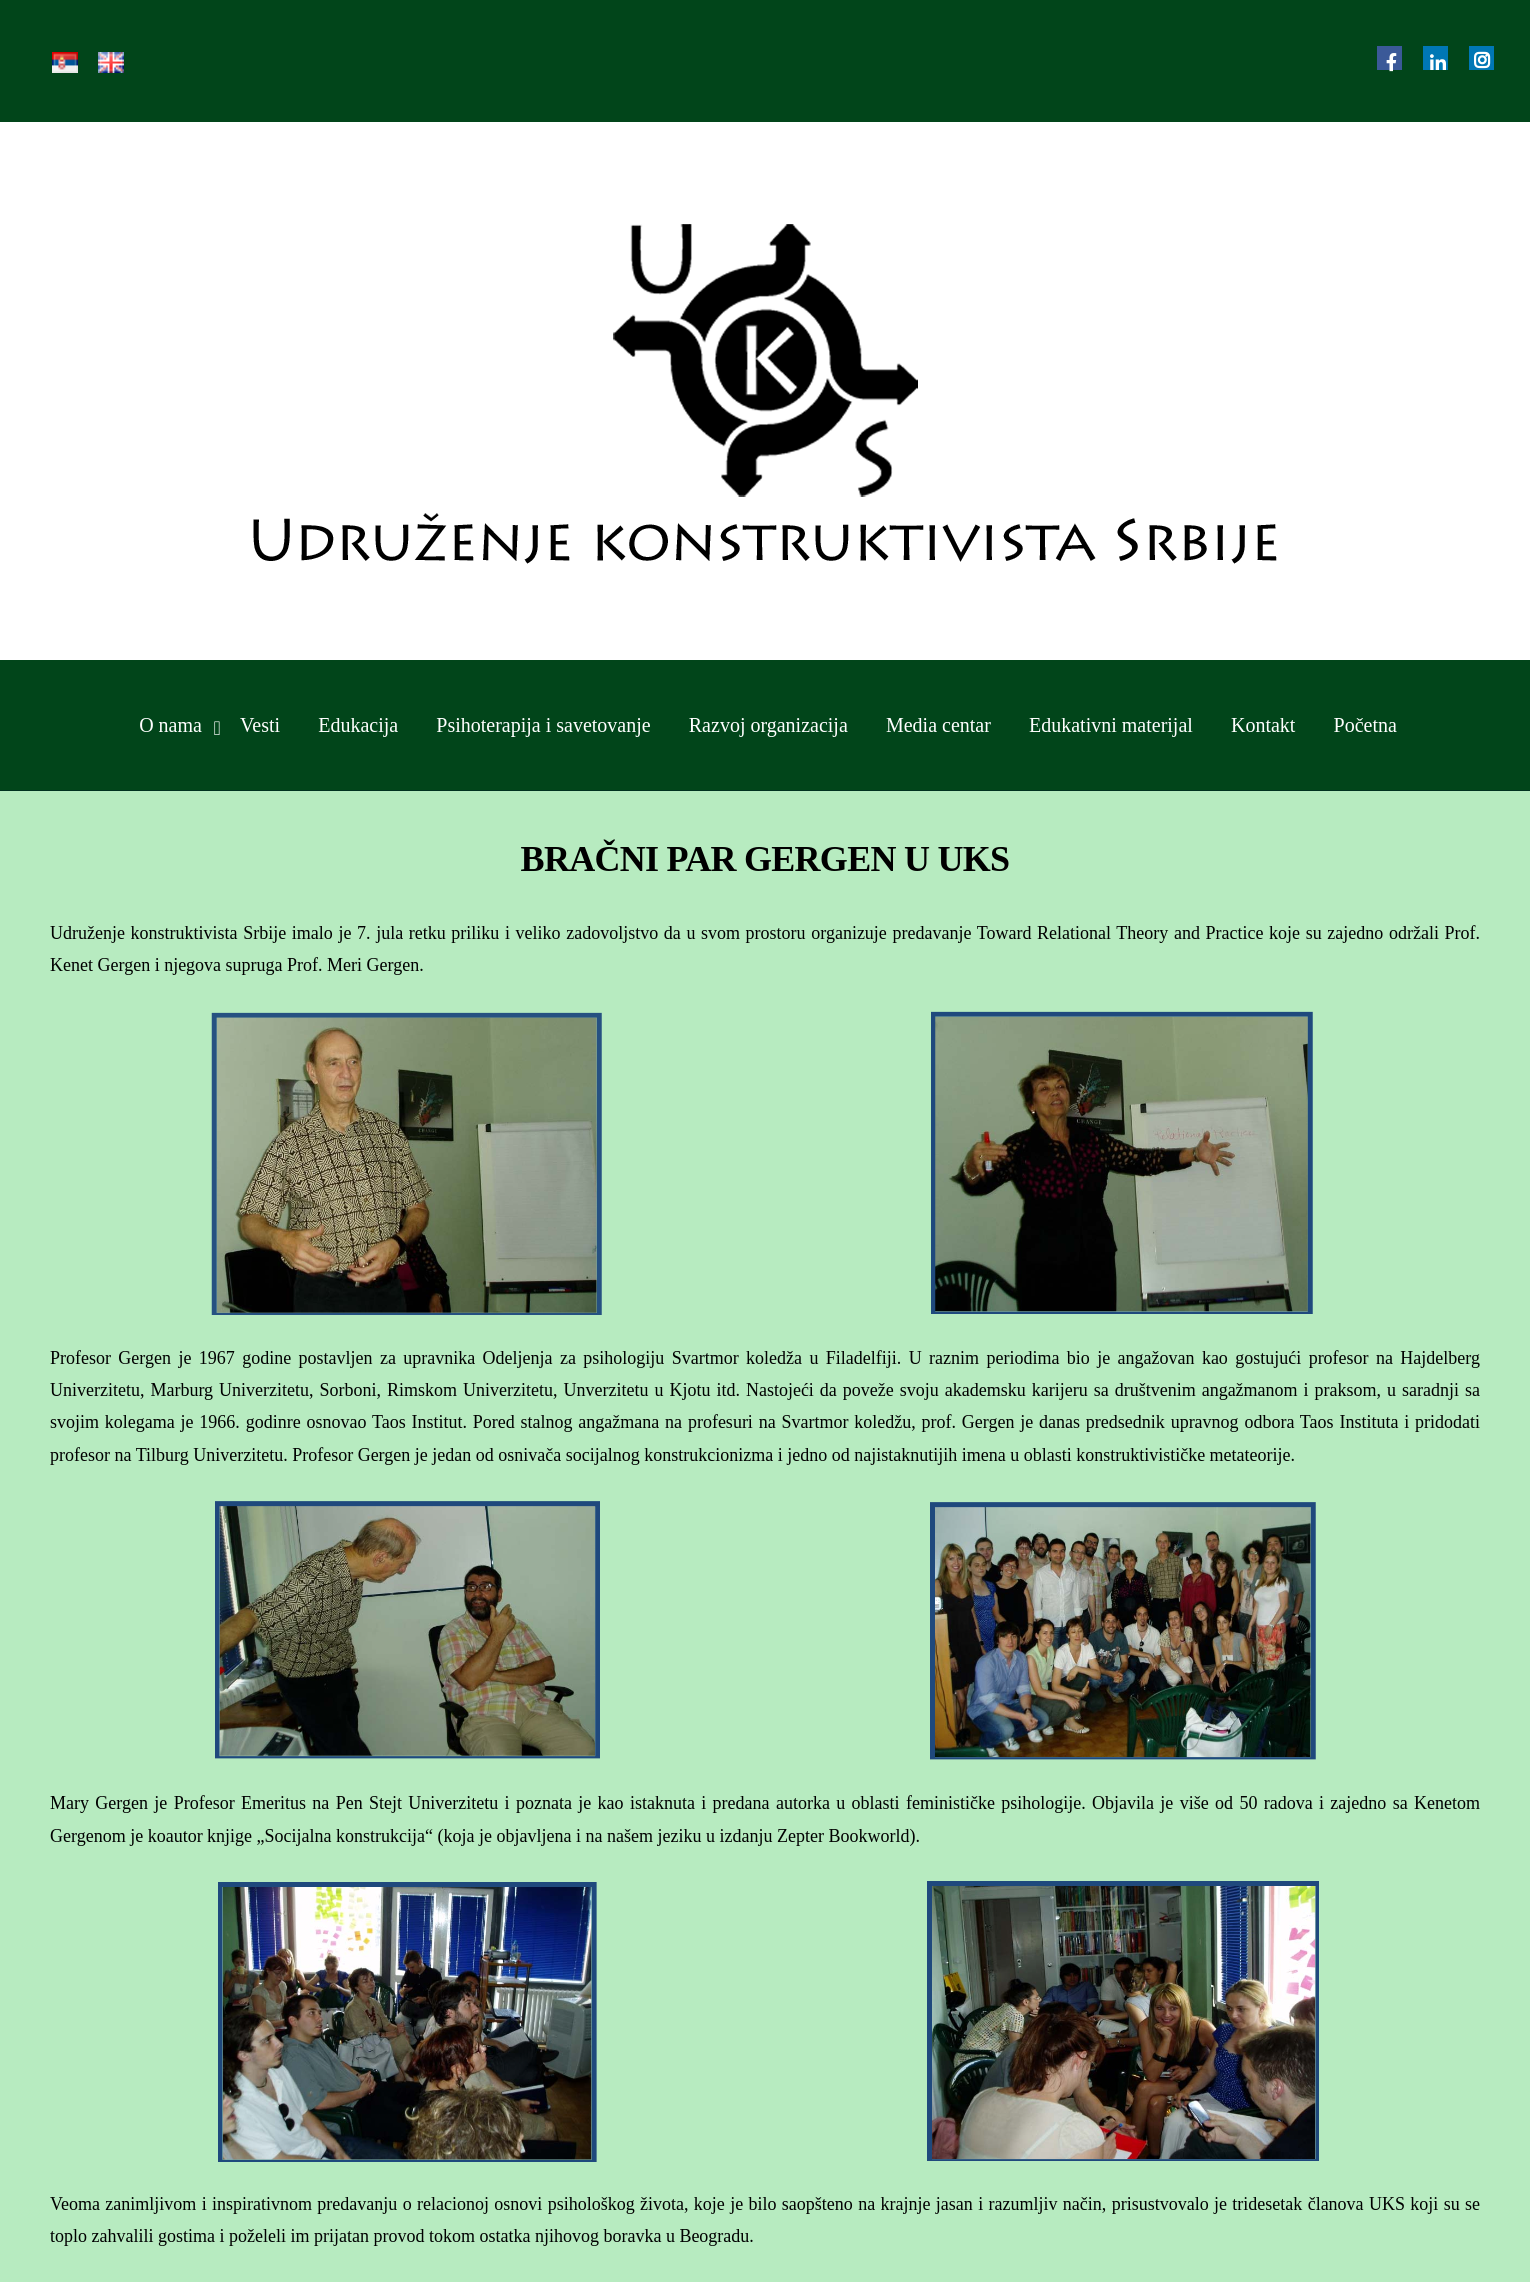 This screenshot has height=2282, width=1530. I want to click on Razvoj organizacija, so click(768, 725).